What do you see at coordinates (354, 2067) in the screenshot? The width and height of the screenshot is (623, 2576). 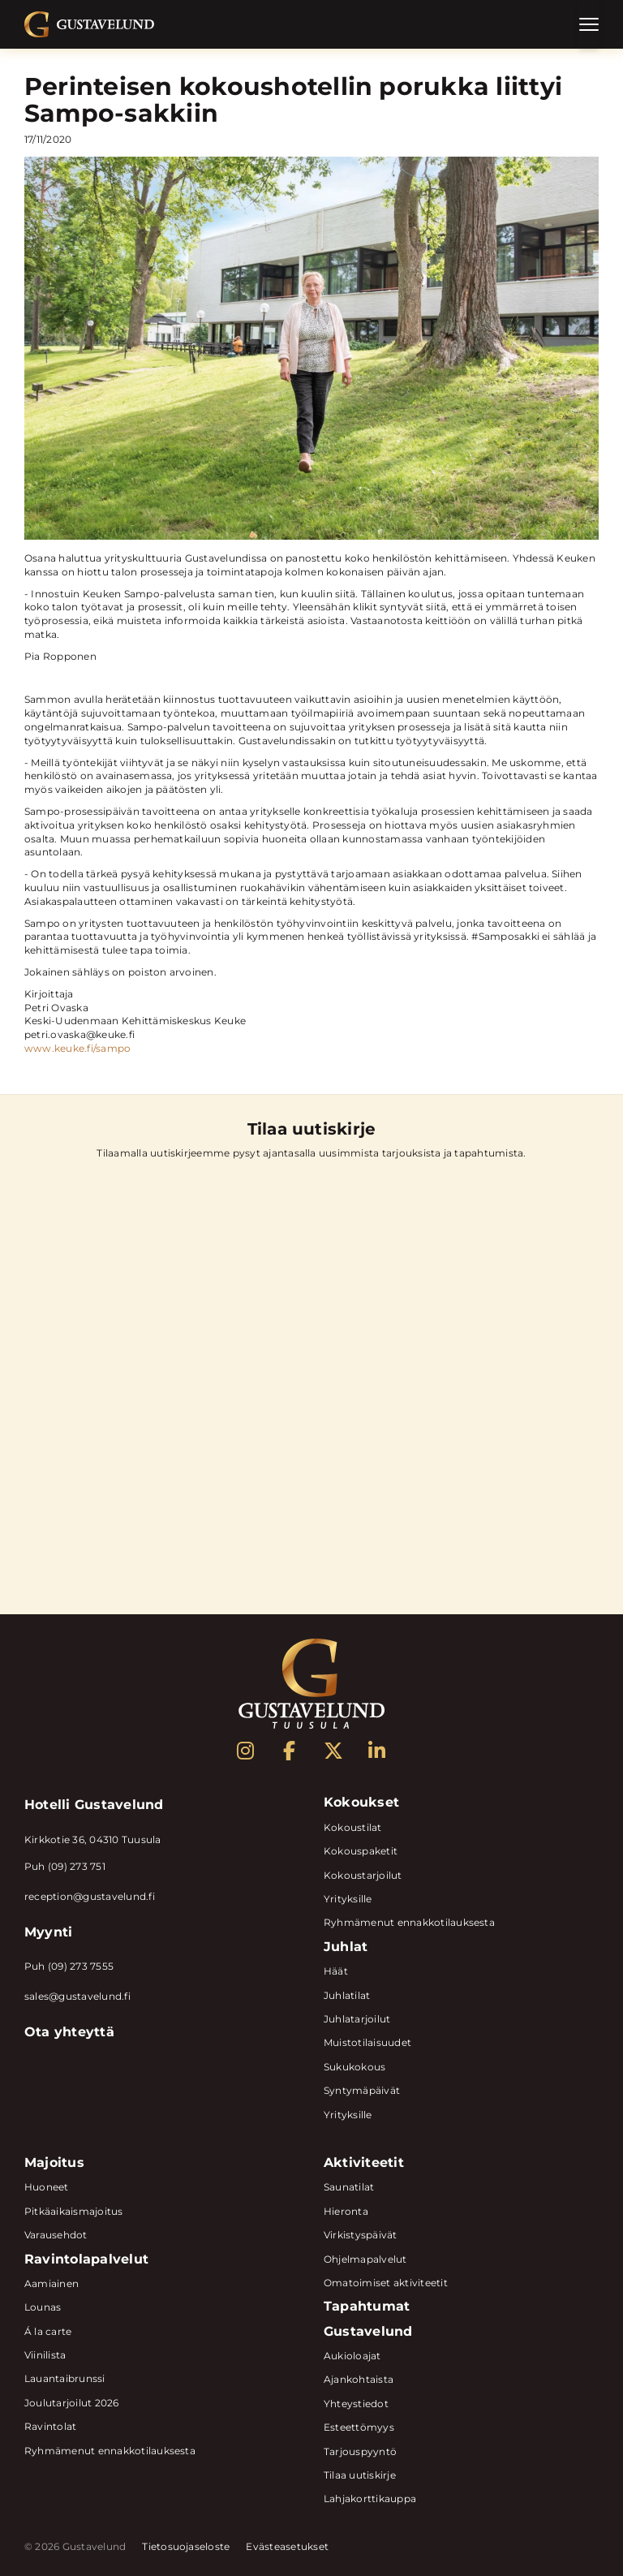 I see `Sukukokous` at bounding box center [354, 2067].